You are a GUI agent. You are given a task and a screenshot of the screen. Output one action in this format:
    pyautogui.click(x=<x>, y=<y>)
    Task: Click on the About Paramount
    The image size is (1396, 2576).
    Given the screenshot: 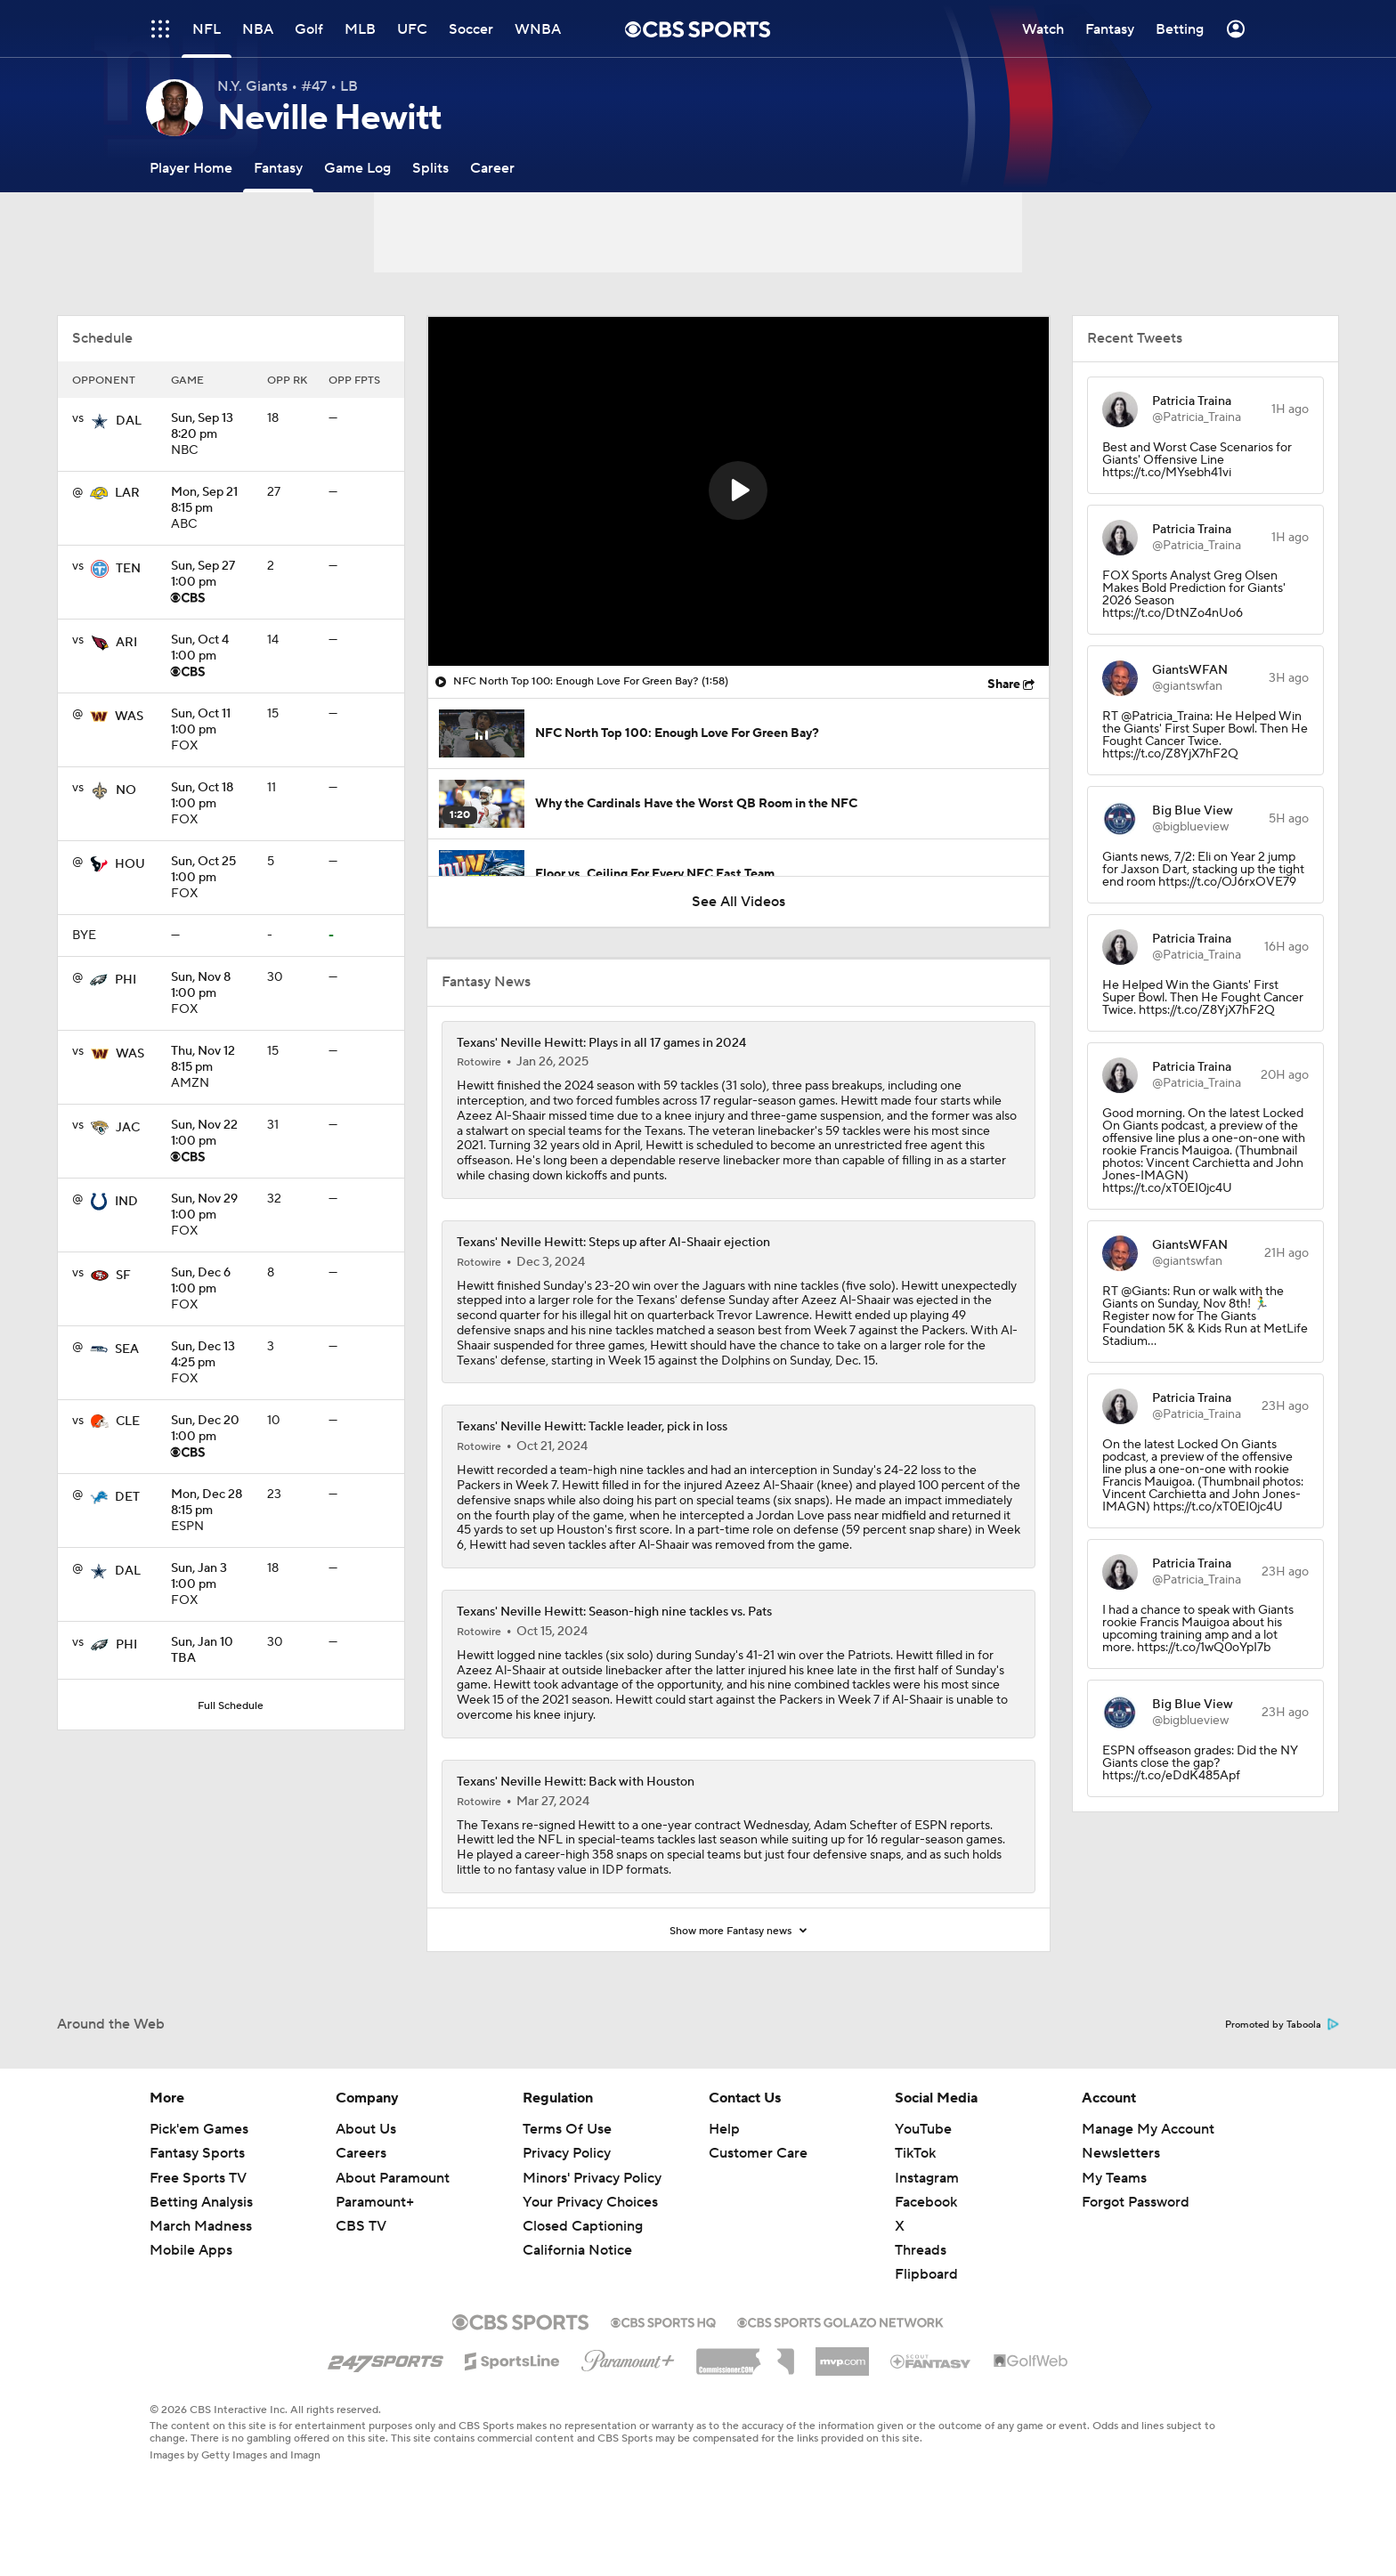 What is the action you would take?
    pyautogui.click(x=393, y=2178)
    